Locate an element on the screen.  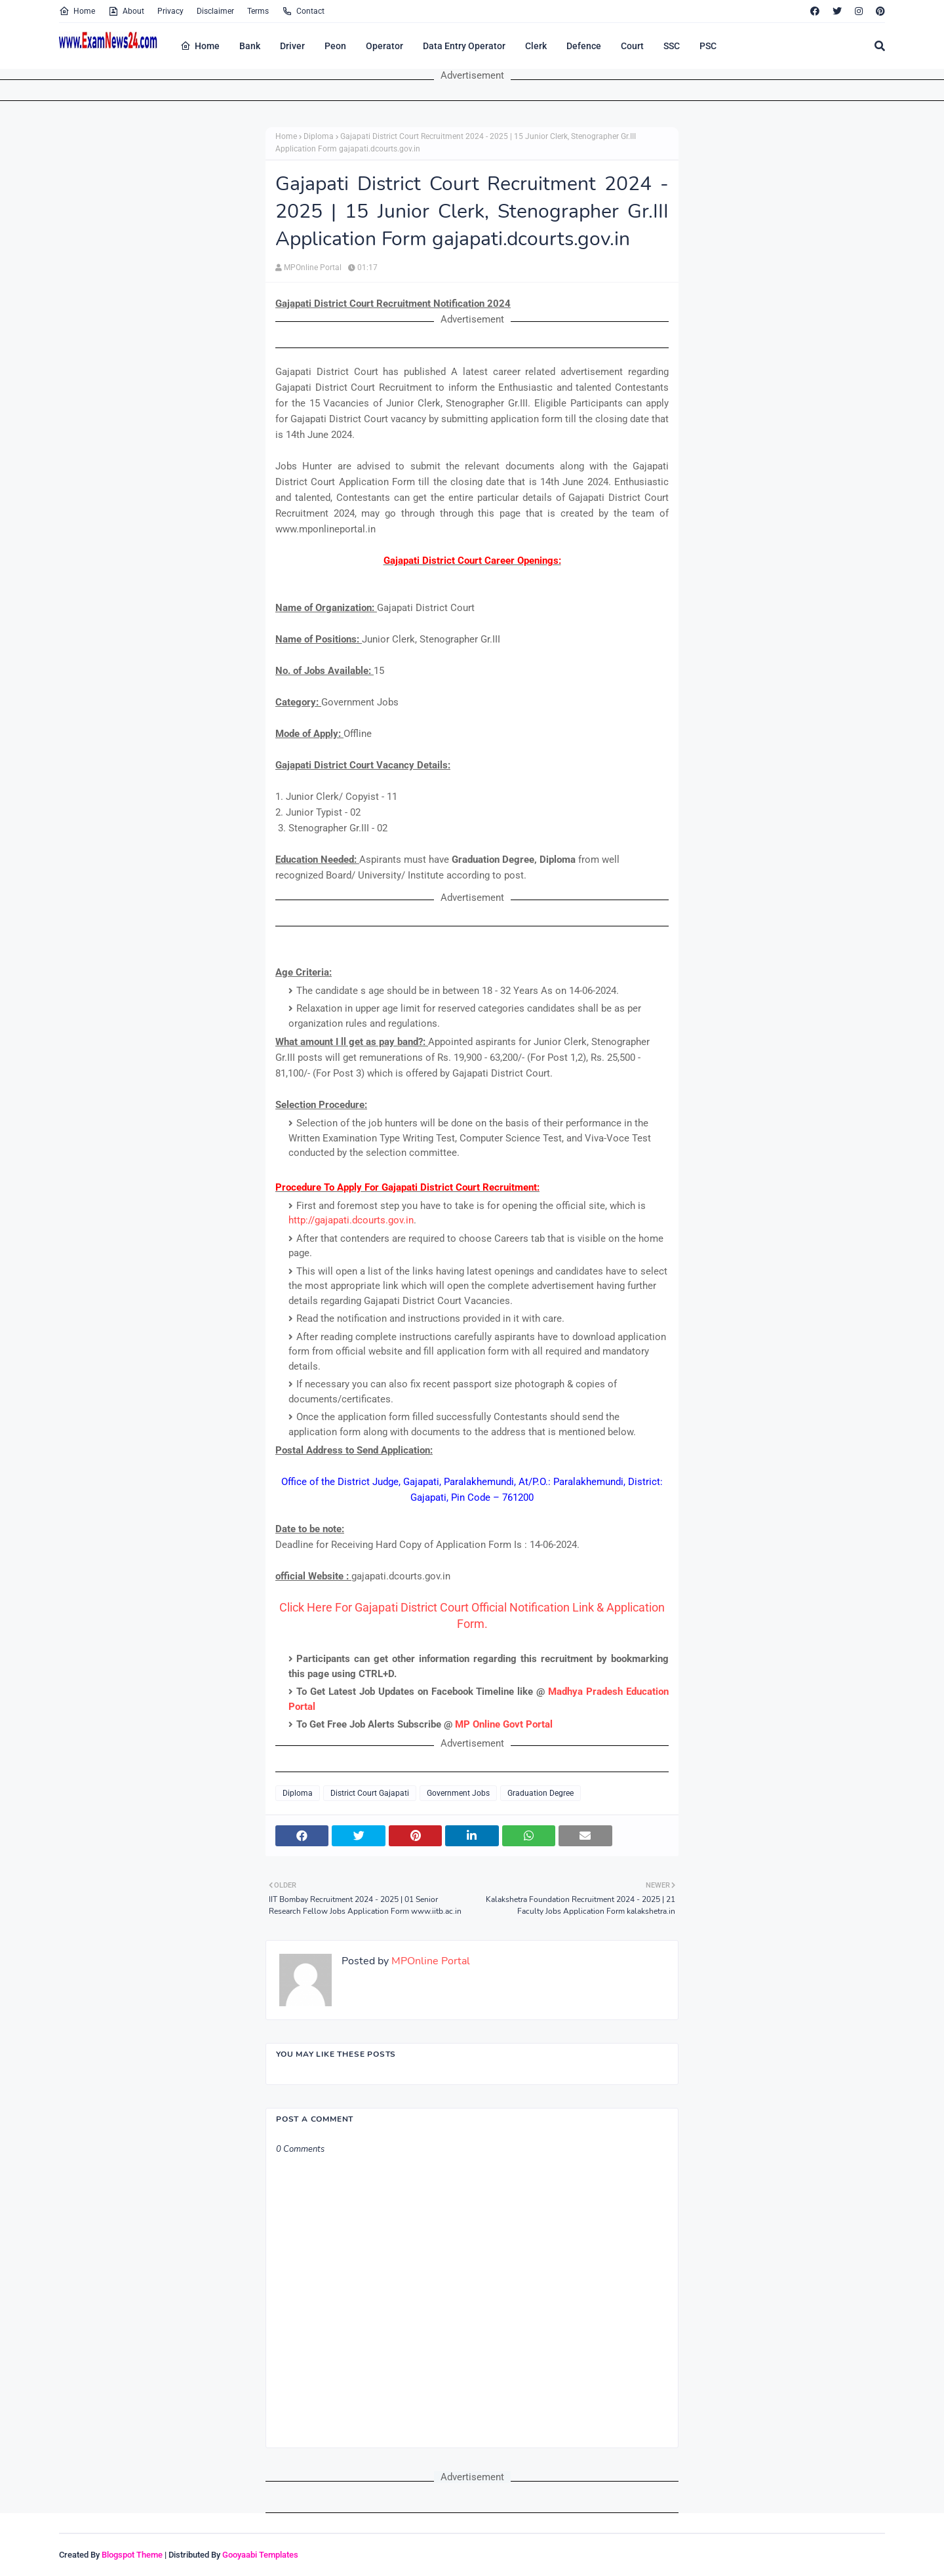
Bank [menuitem] is located at coordinates (249, 46).